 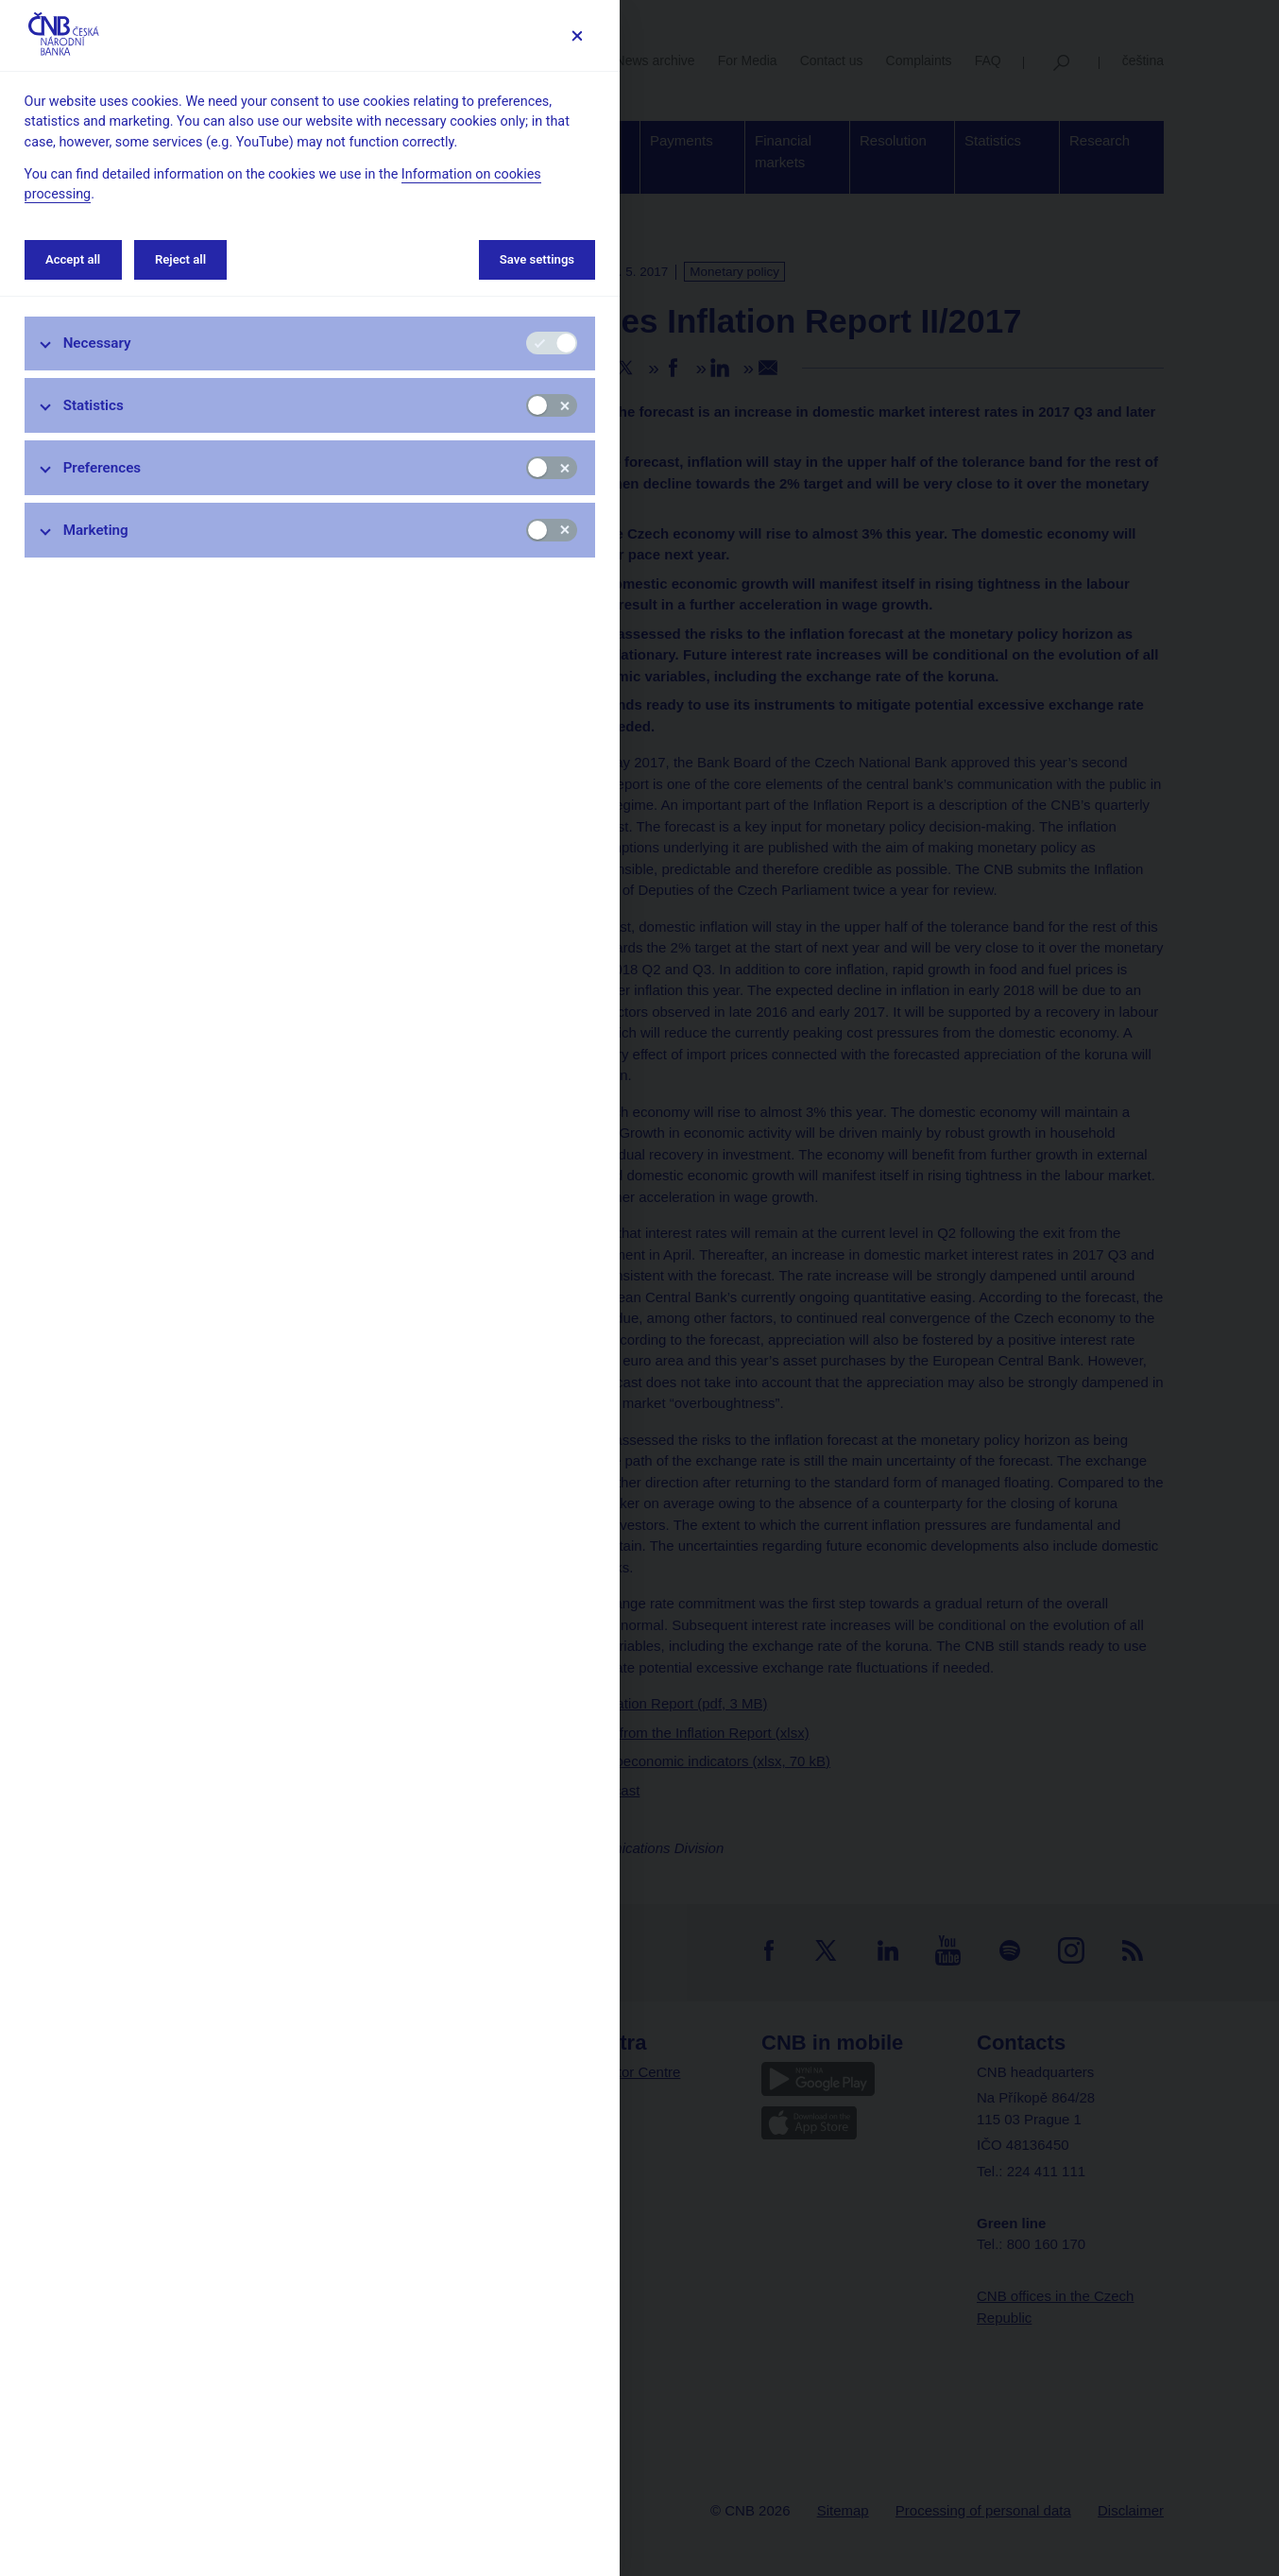 I want to click on Necessary, so click(x=97, y=343).